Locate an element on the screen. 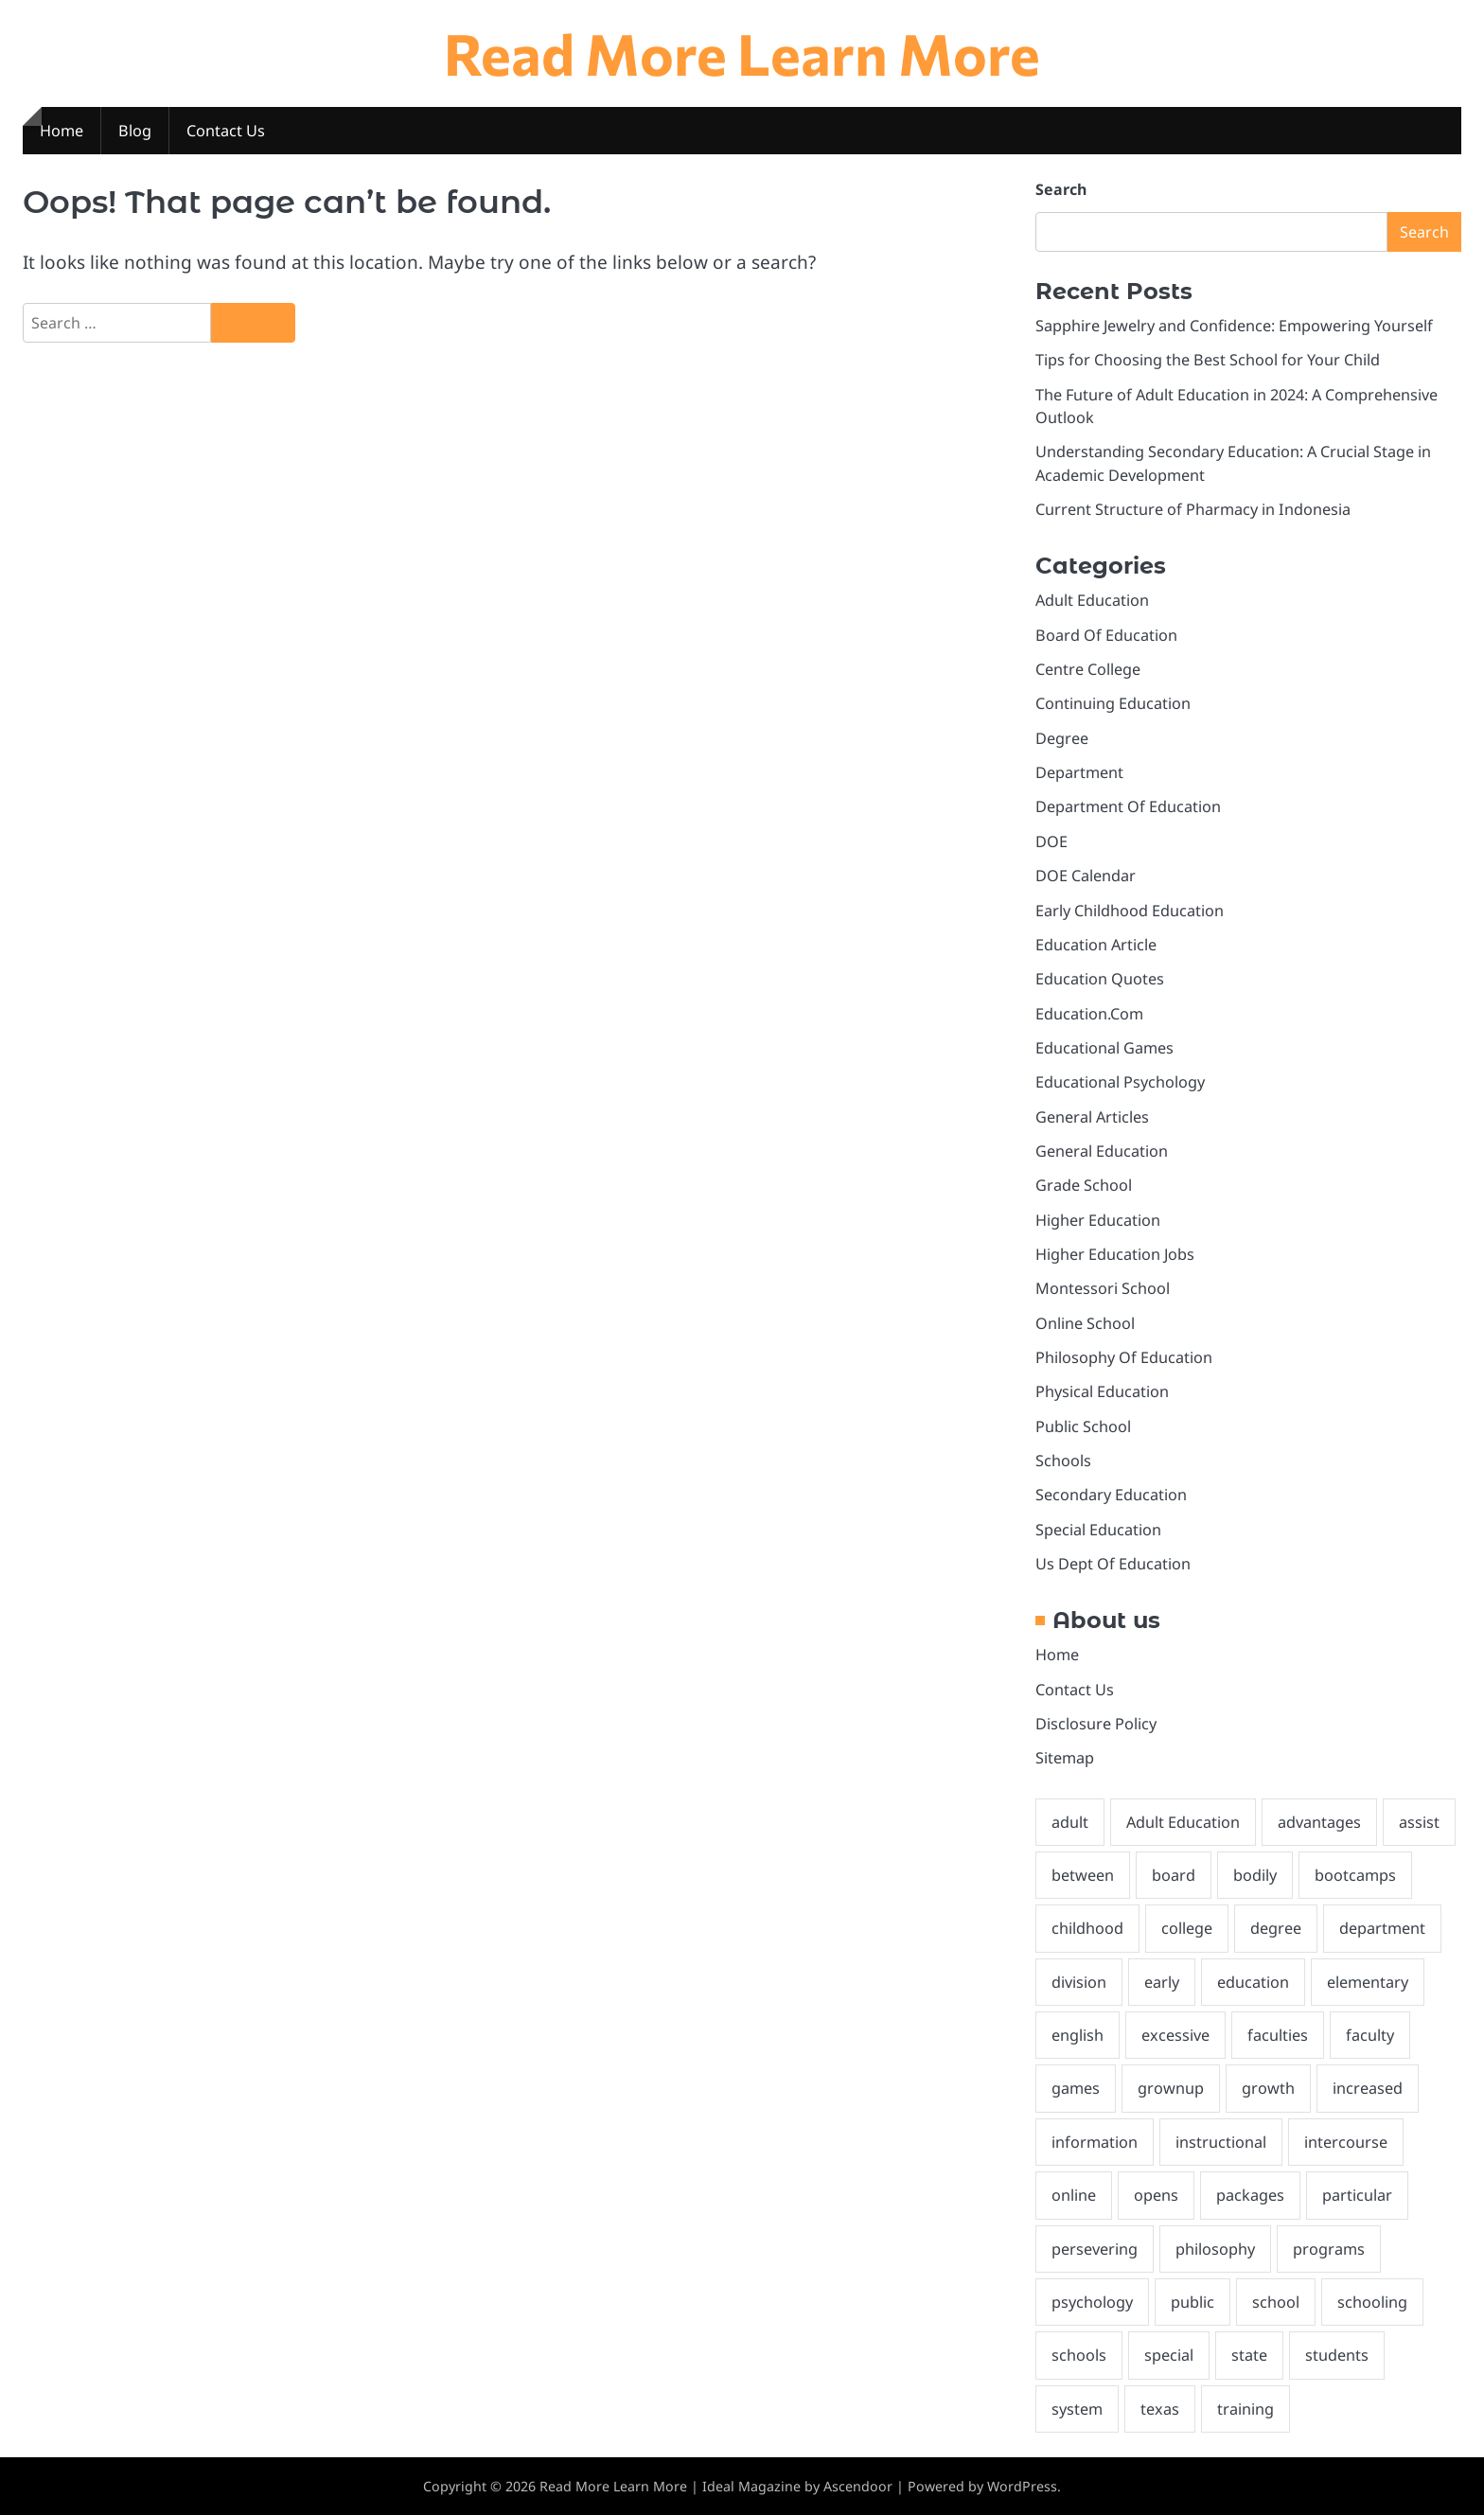 The image size is (1484, 2515). Adult Education [Adult Education (3 items)] is located at coordinates (1183, 1822).